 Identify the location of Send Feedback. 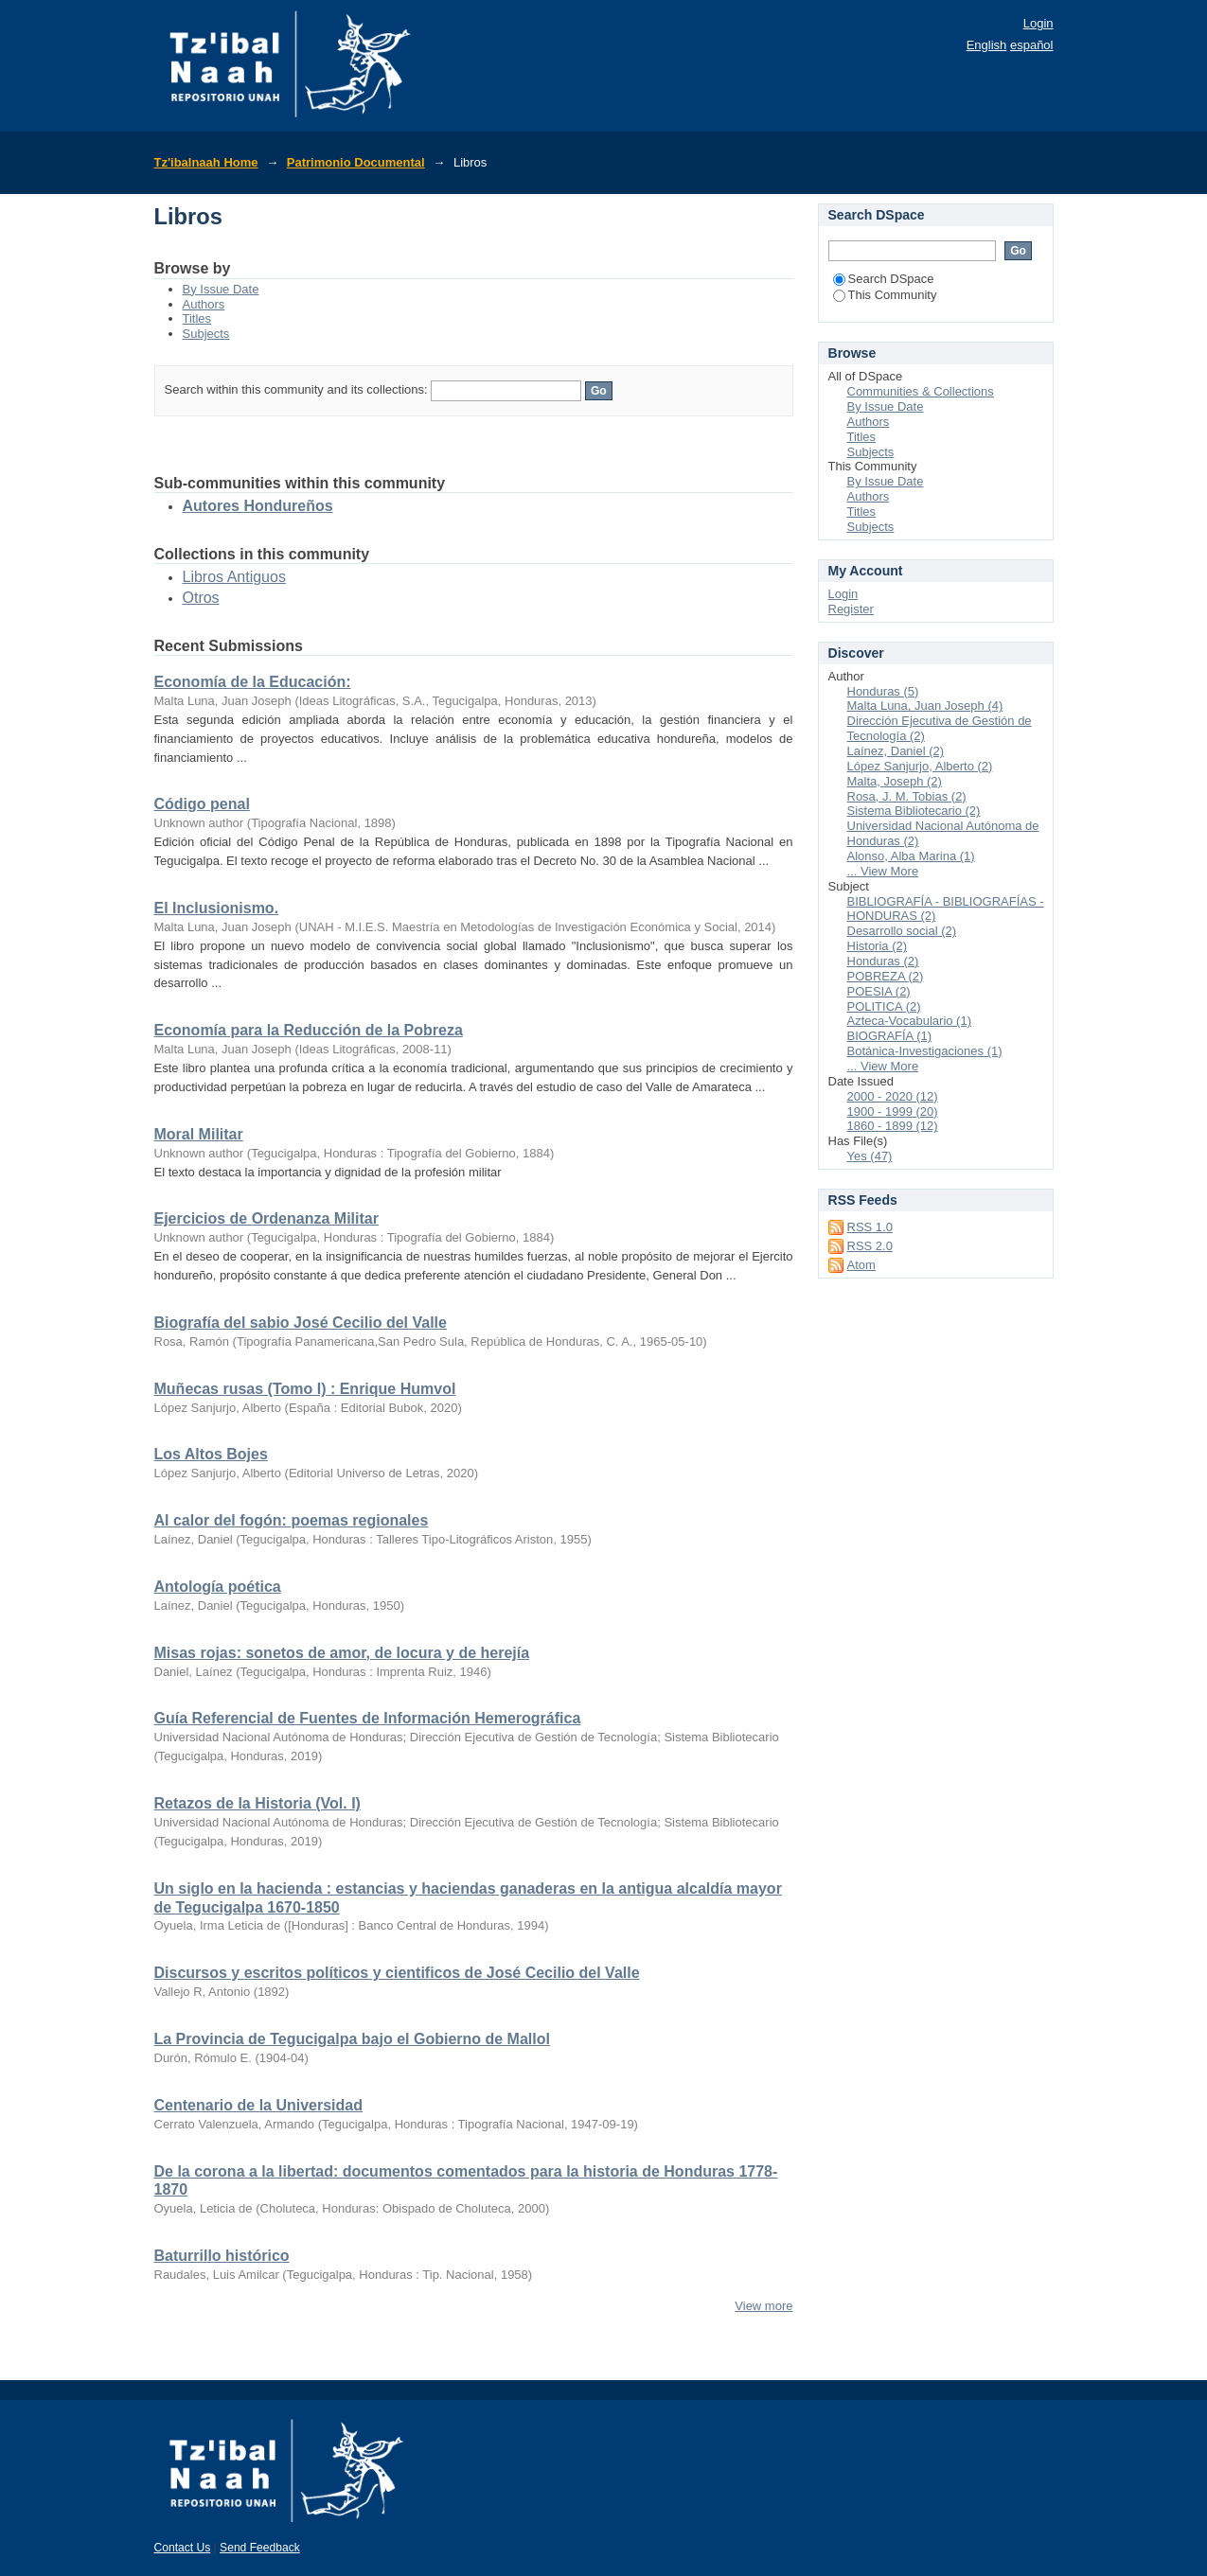
(260, 2547).